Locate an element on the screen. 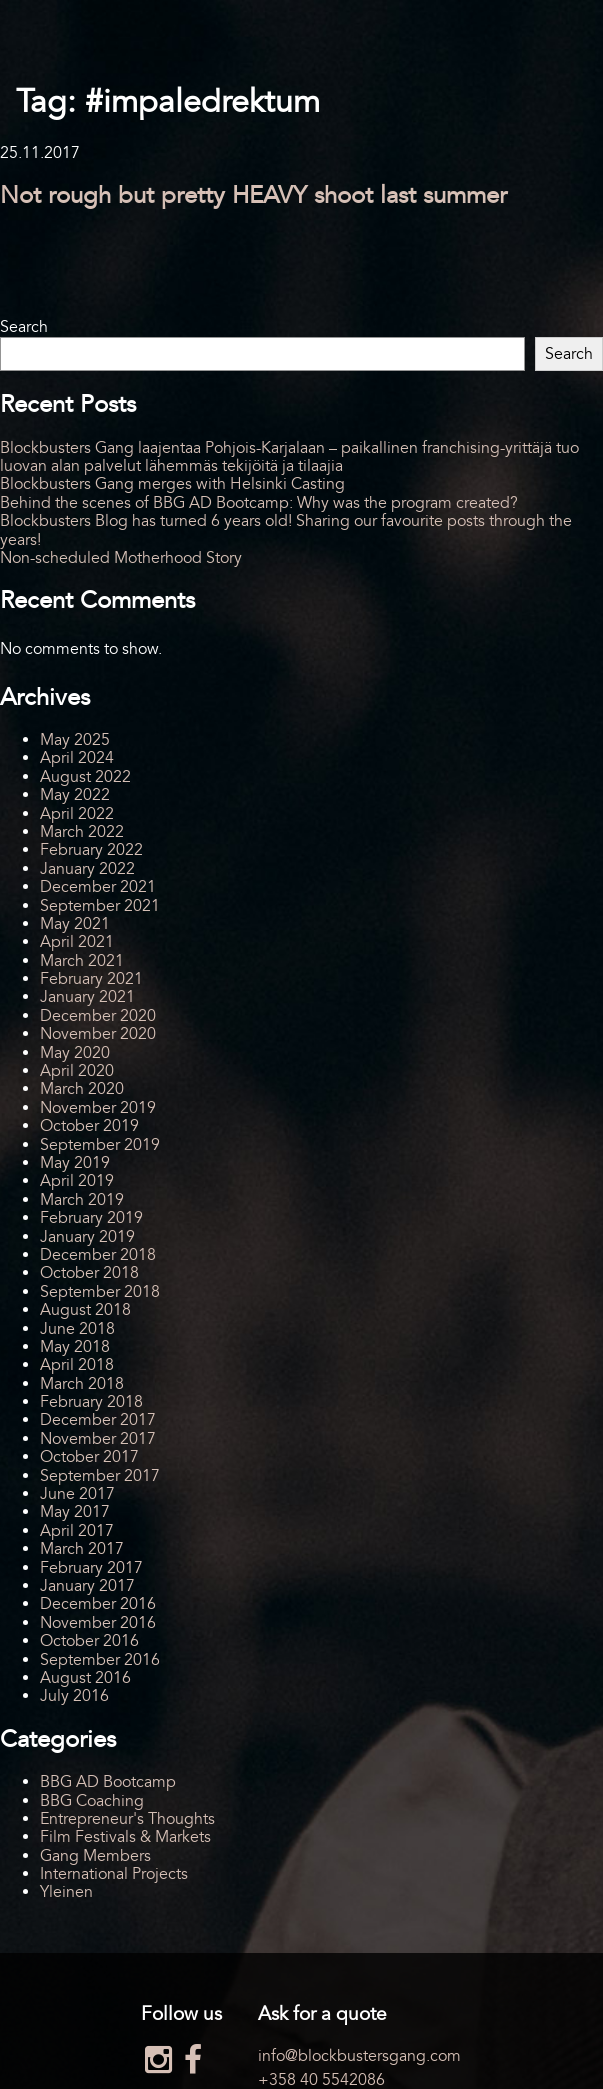 This screenshot has width=603, height=2089. March 2022 is located at coordinates (82, 832).